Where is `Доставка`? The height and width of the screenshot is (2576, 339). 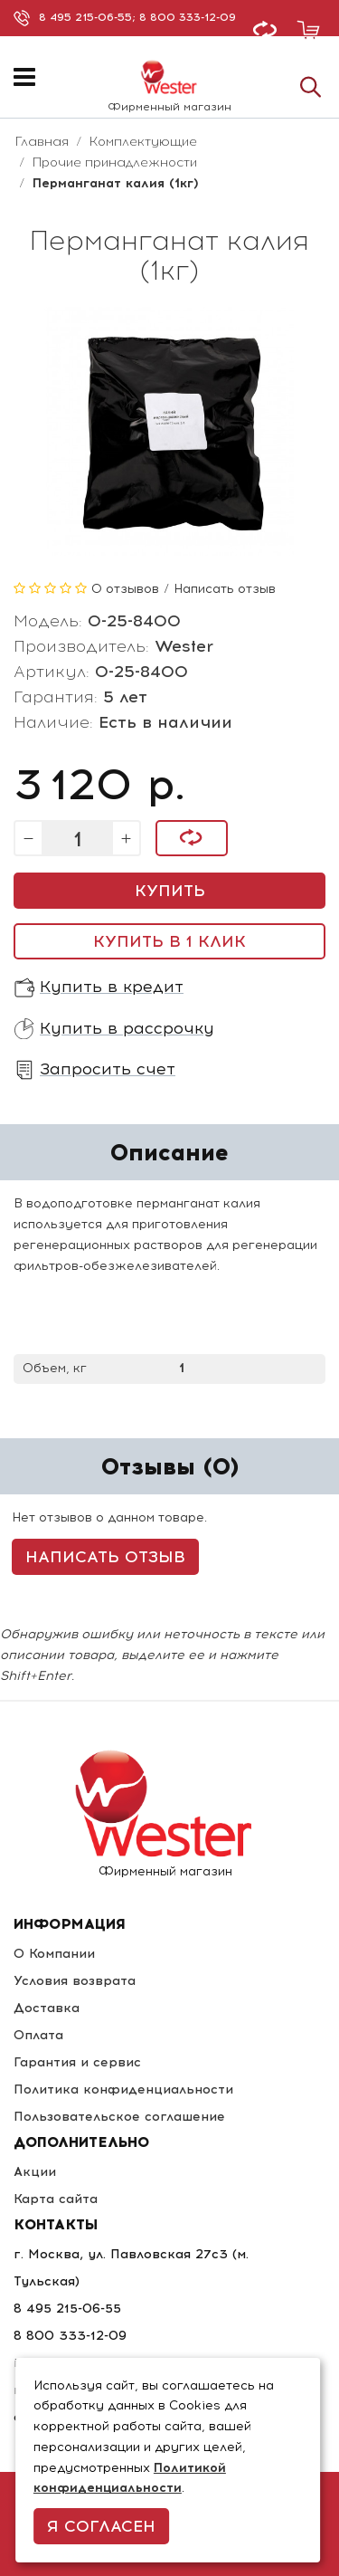
Доставка is located at coordinates (47, 2008).